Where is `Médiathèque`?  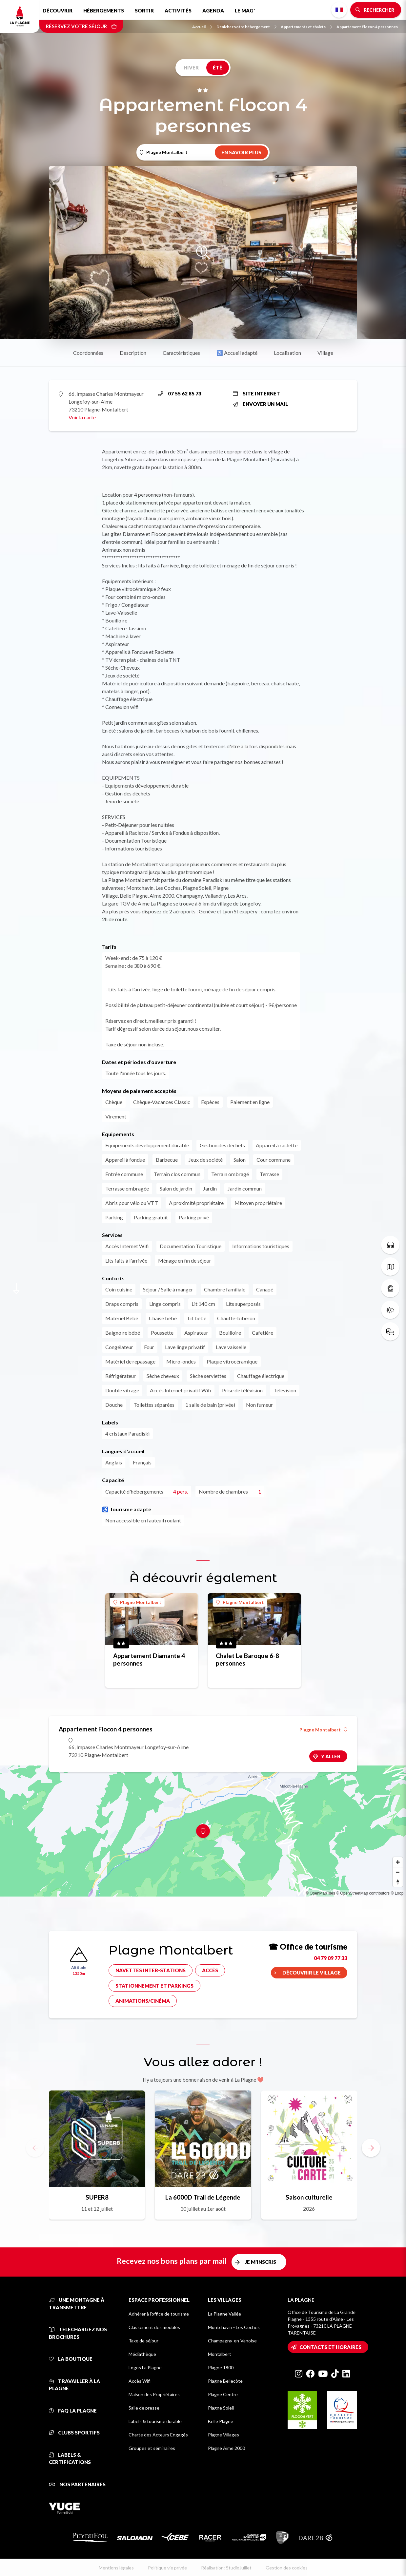 Médiathèque is located at coordinates (142, 2354).